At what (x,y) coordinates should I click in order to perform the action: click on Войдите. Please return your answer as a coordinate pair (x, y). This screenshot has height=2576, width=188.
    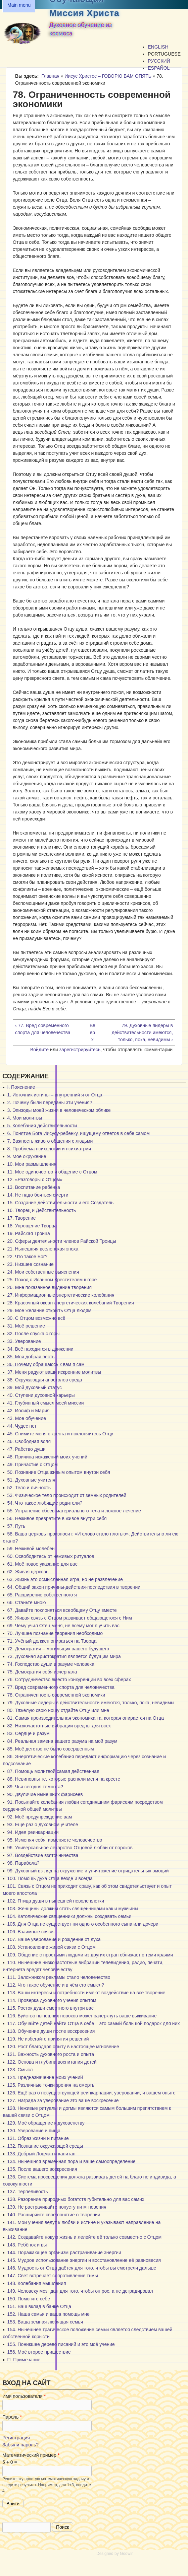
    Looking at the image, I should click on (39, 1049).